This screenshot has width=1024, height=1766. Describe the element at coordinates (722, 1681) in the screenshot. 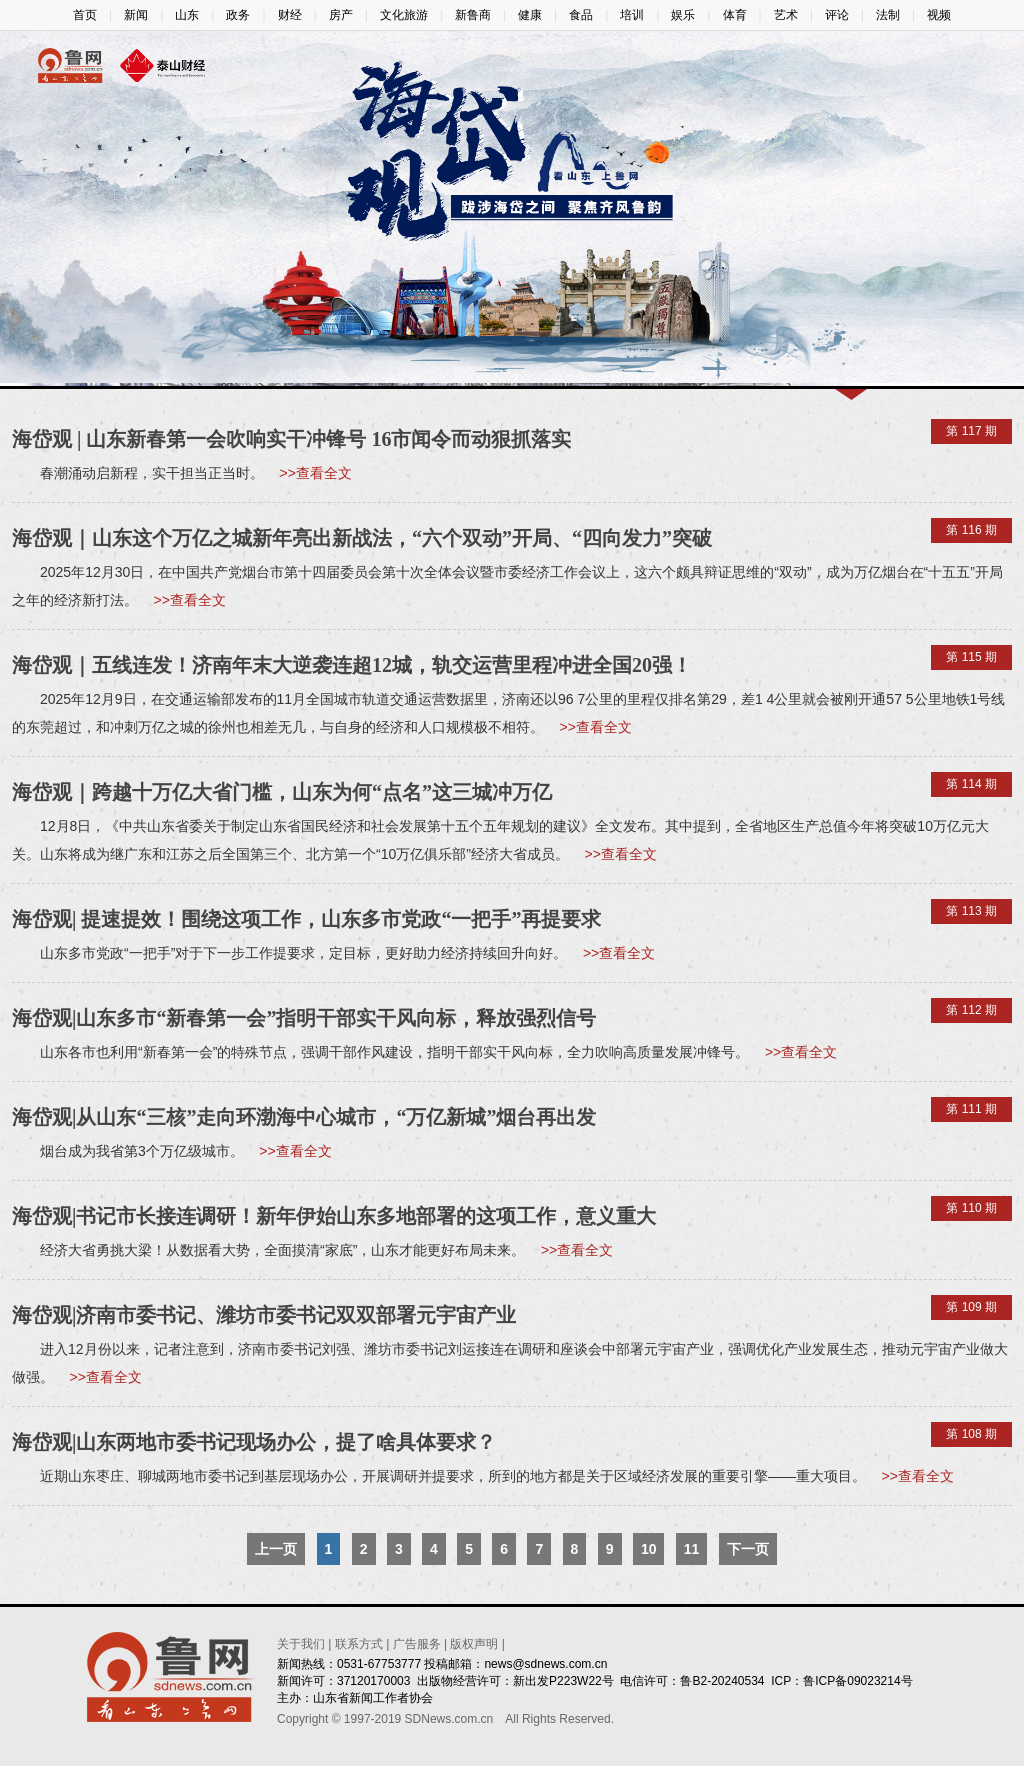

I see `鲁B2-20240534` at that location.